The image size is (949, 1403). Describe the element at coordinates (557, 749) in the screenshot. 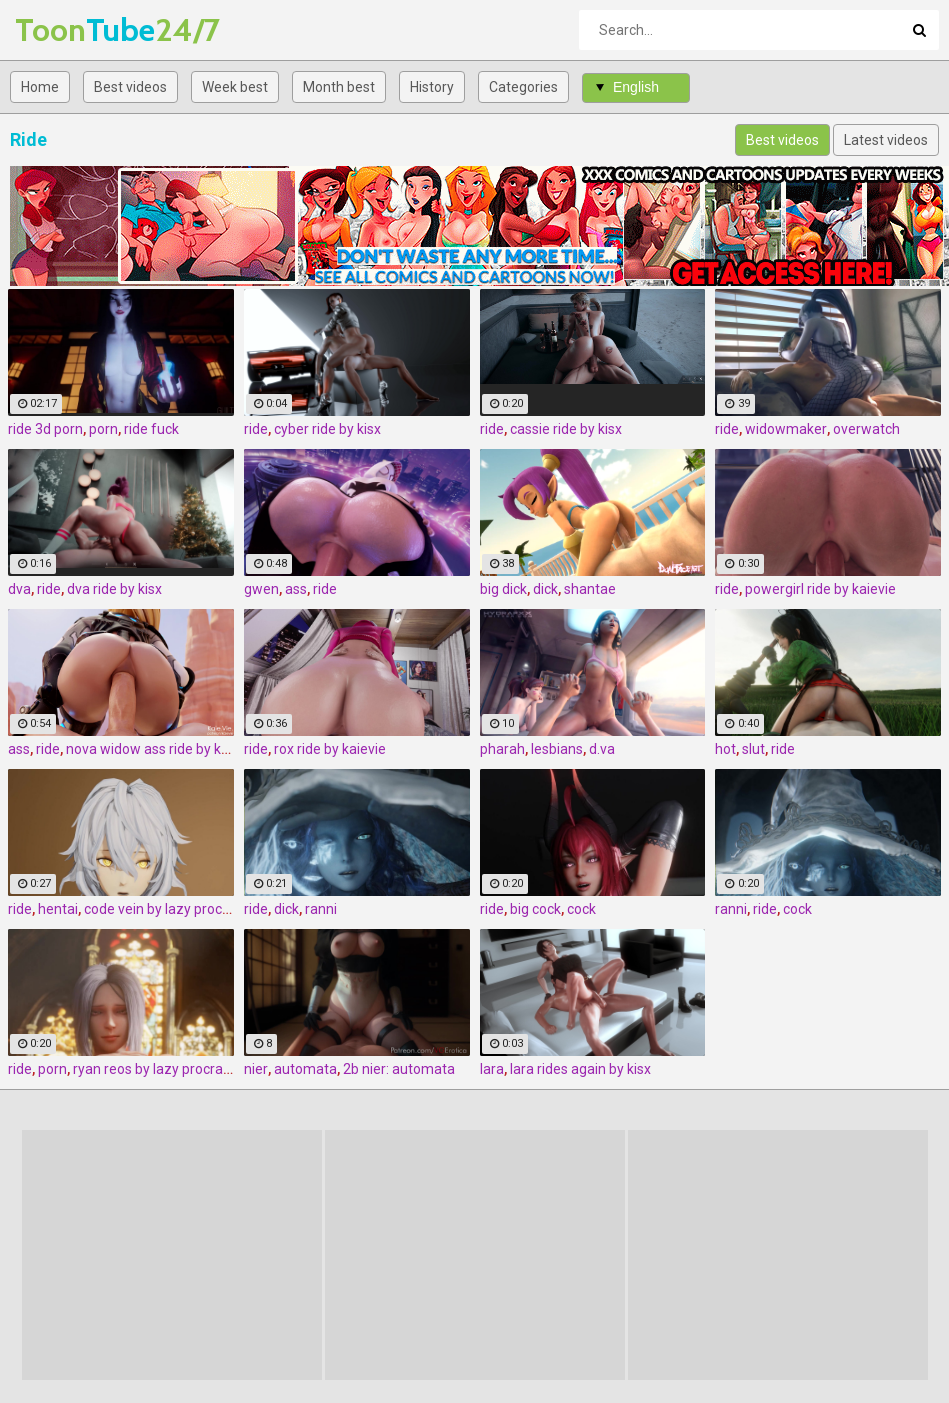

I see `lesbians` at that location.